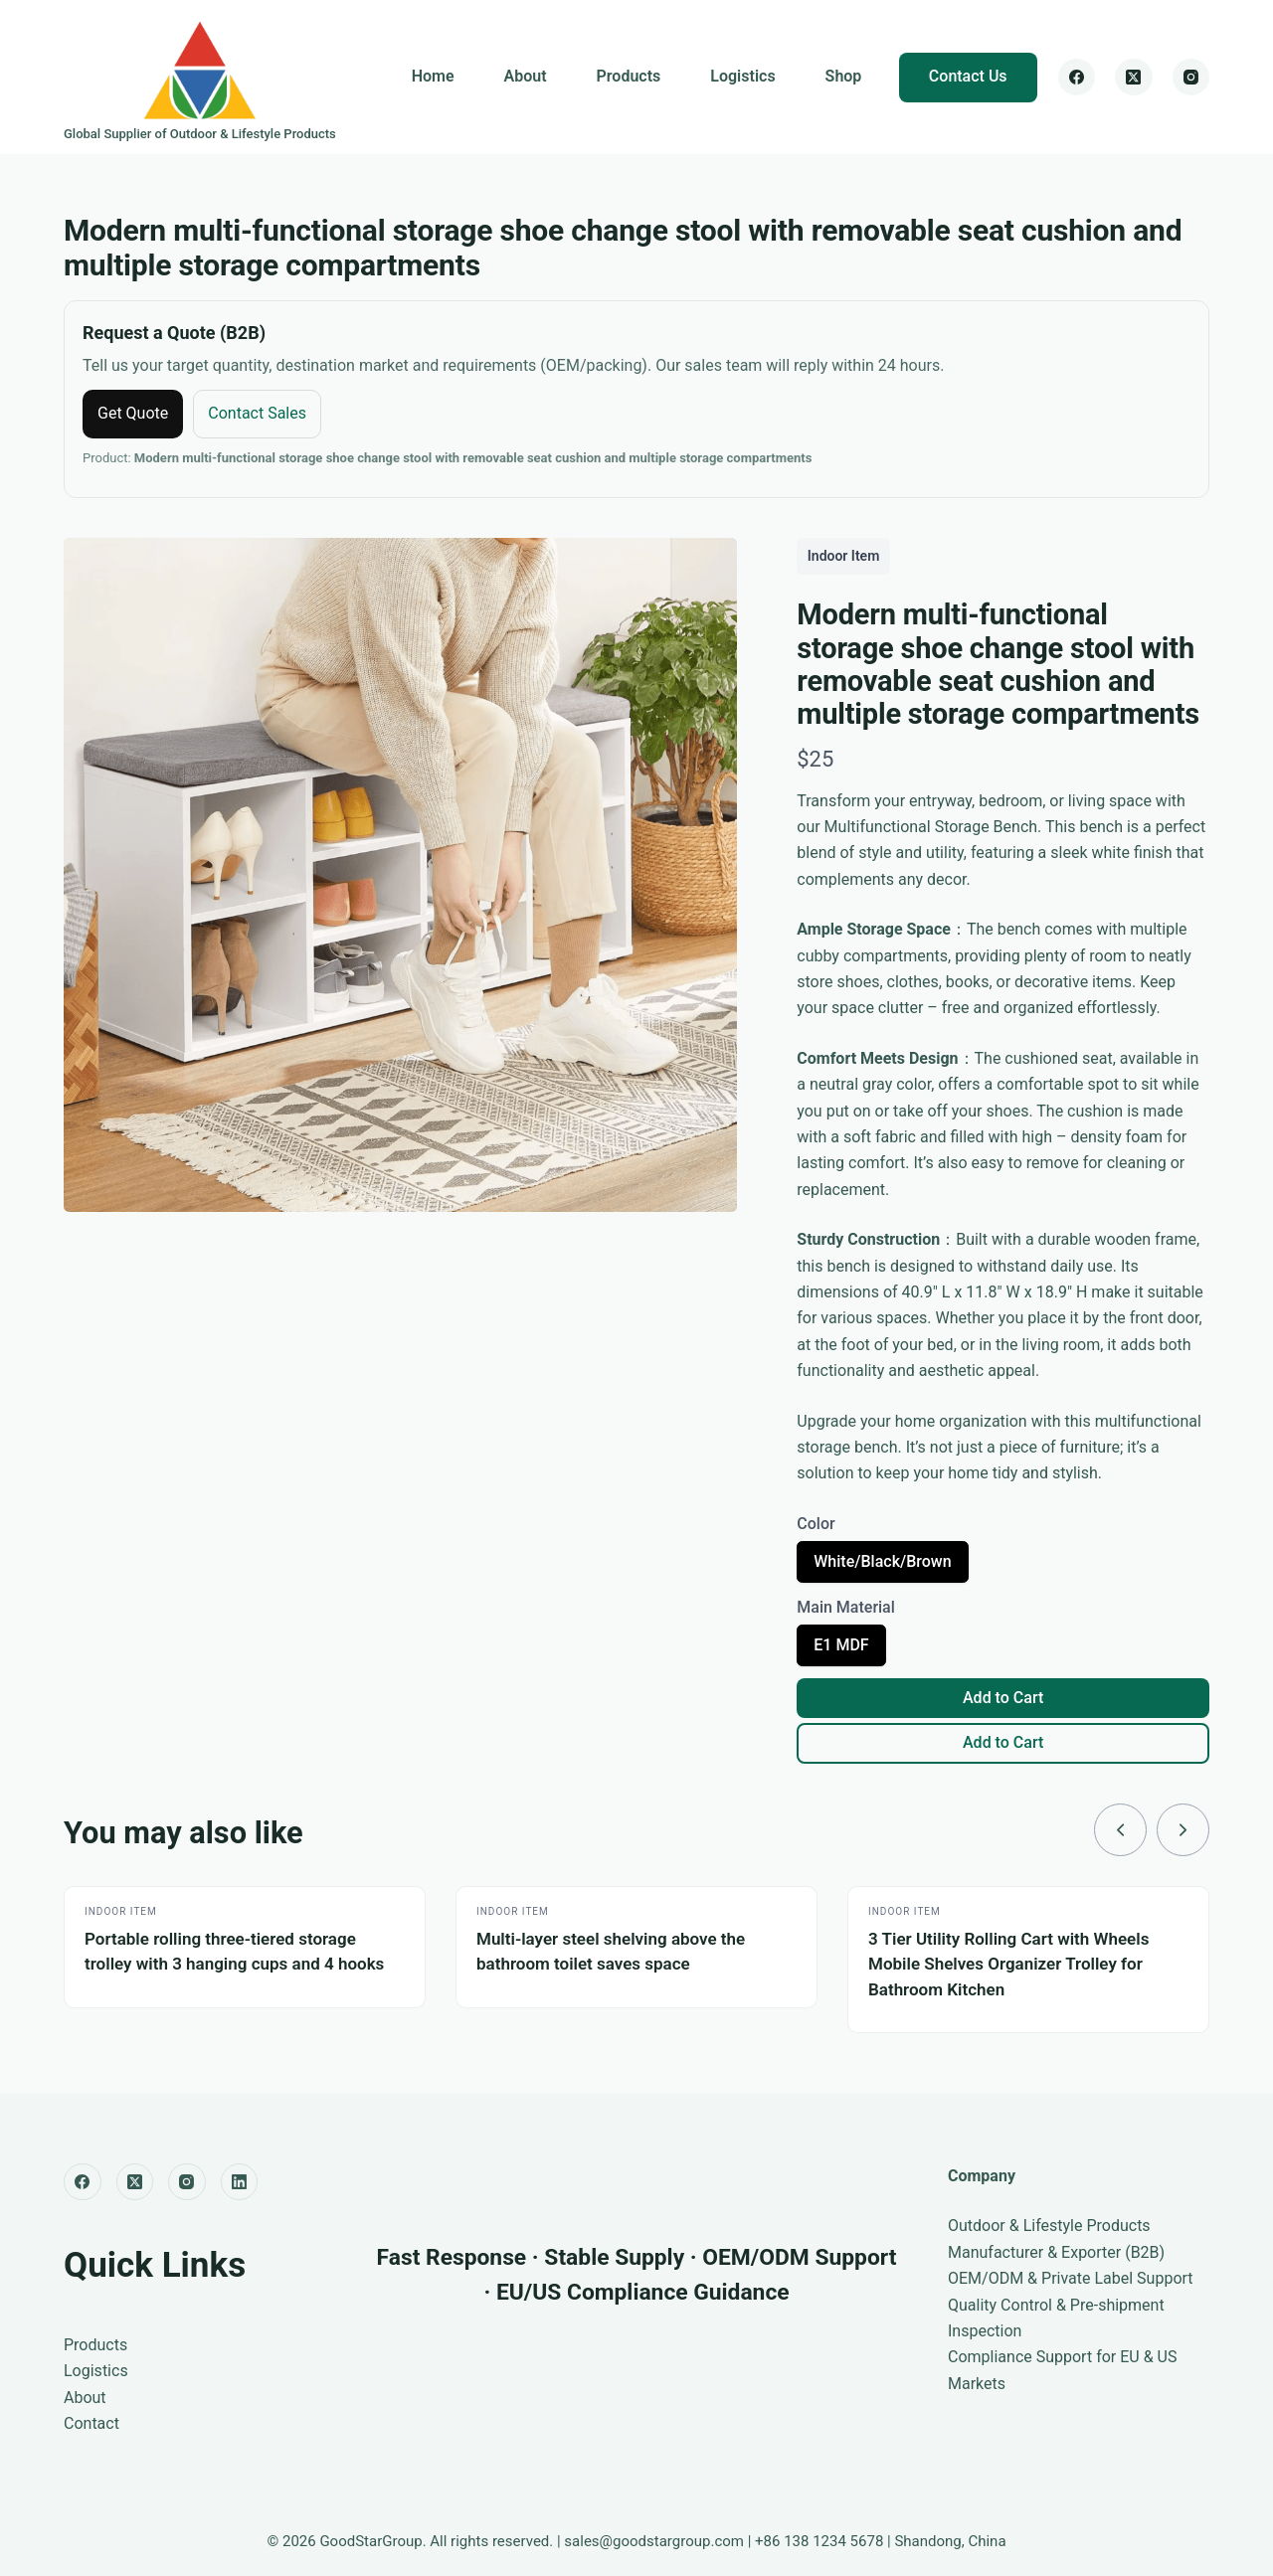 The image size is (1273, 2576). What do you see at coordinates (815, 1523) in the screenshot?
I see `Color` at bounding box center [815, 1523].